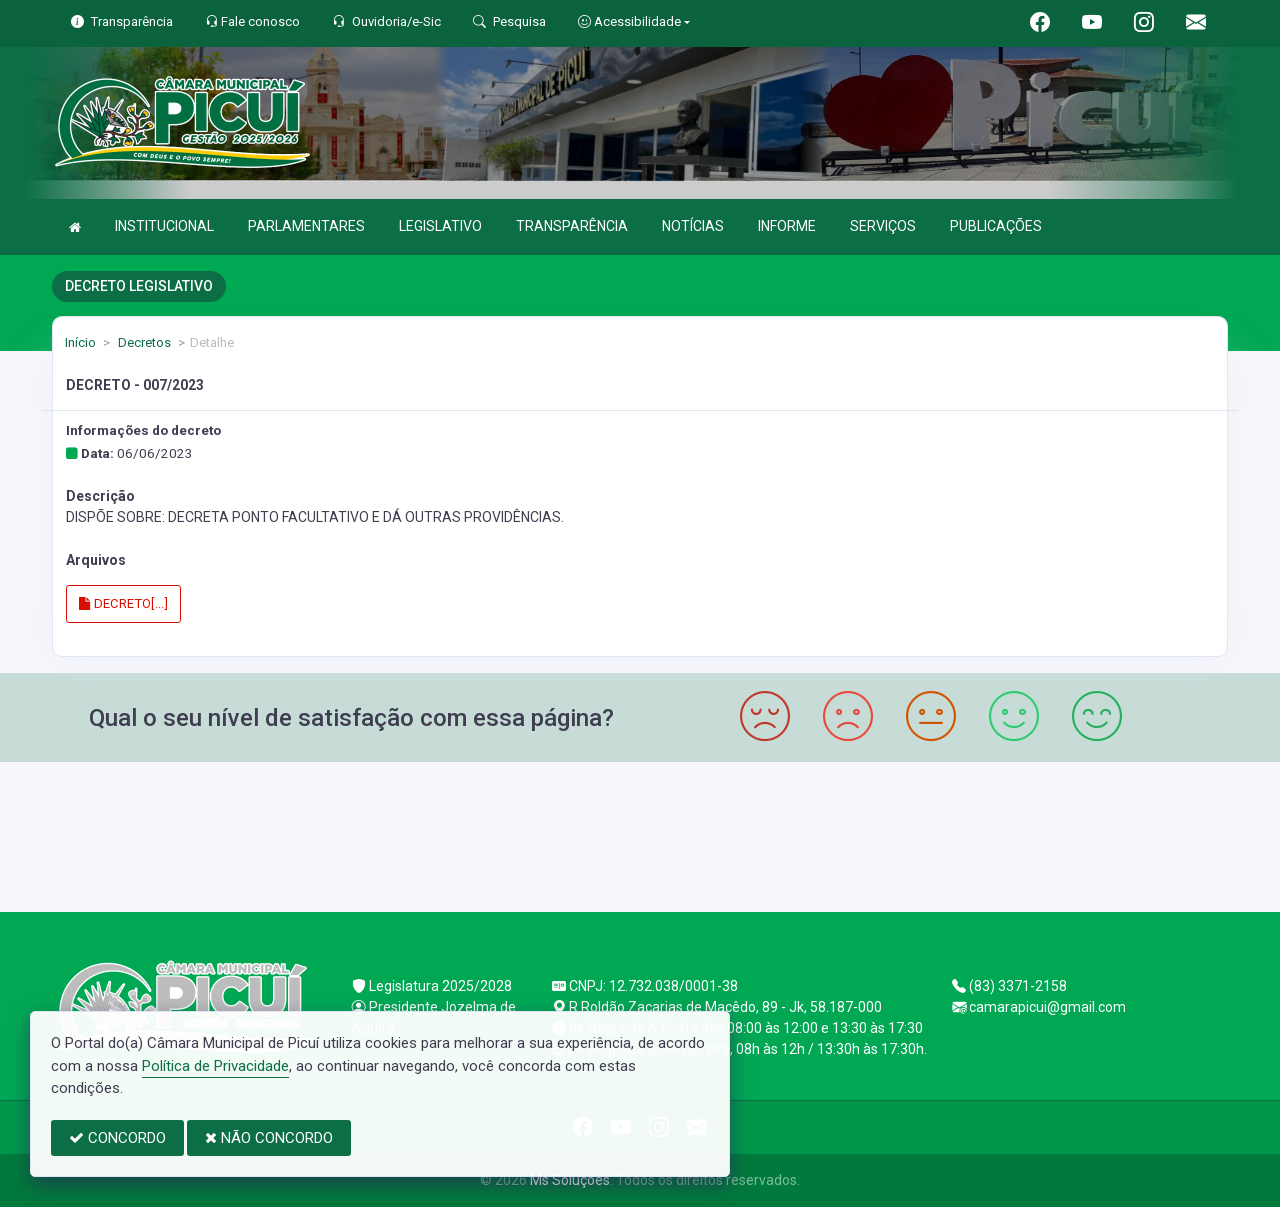  What do you see at coordinates (883, 226) in the screenshot?
I see `SERVIÇOS` at bounding box center [883, 226].